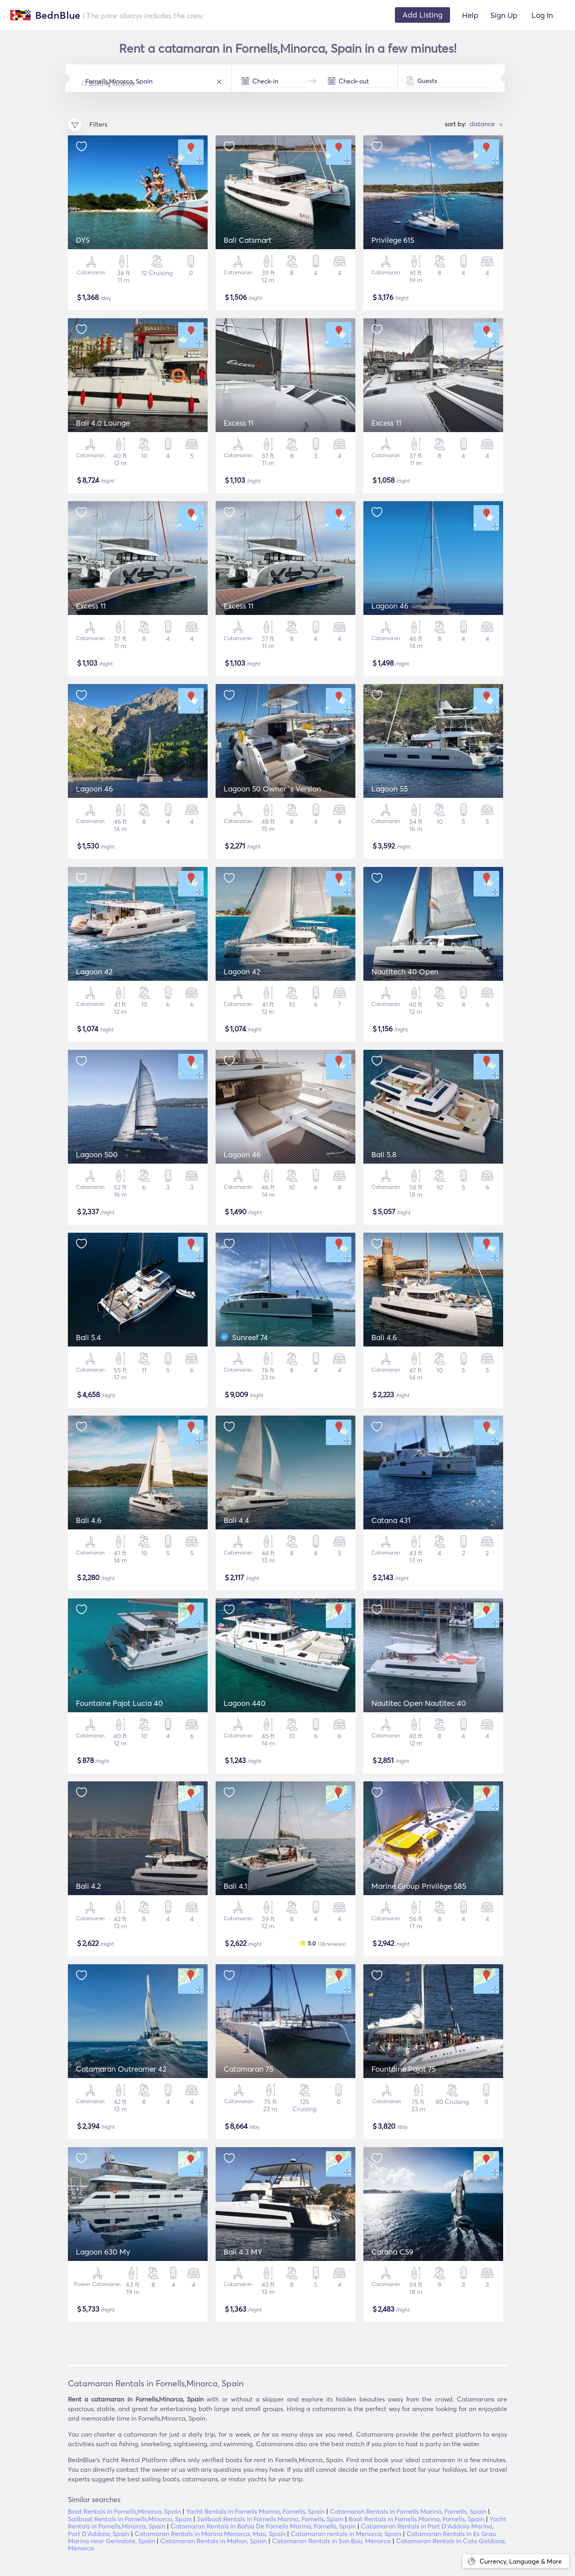 The width and height of the screenshot is (575, 2576). Describe the element at coordinates (384, 1337) in the screenshot. I see `Bali 4.6` at that location.